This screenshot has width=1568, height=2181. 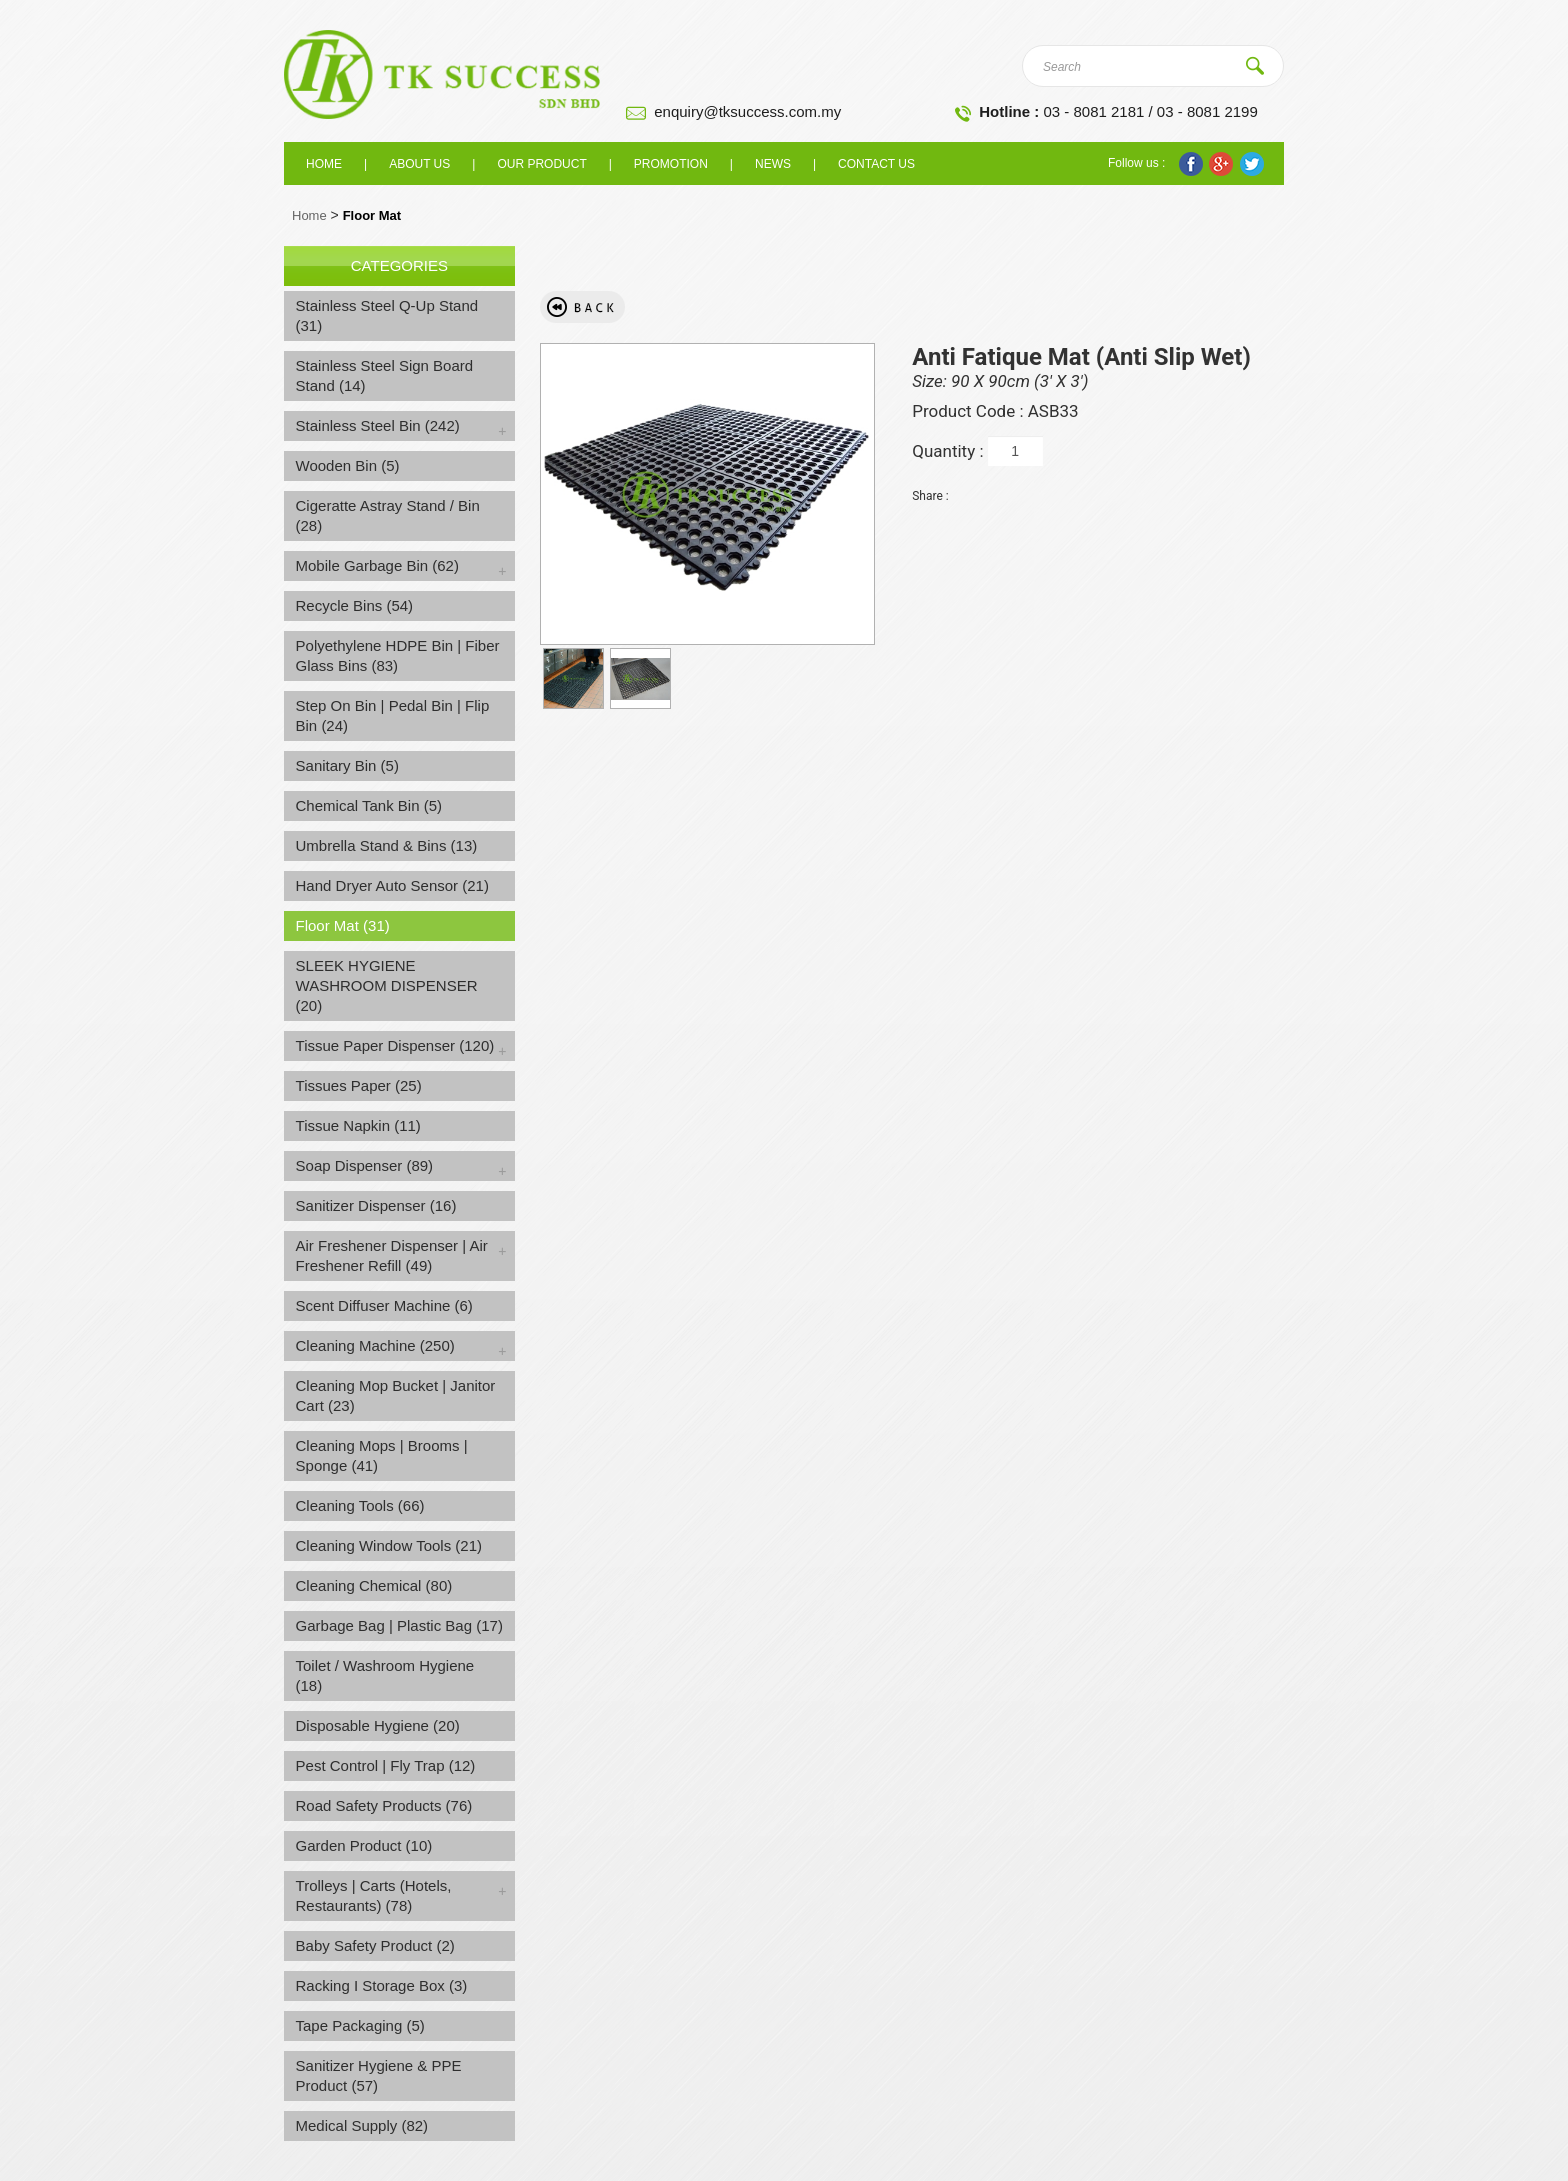 What do you see at coordinates (365, 1165) in the screenshot?
I see `Soap Dispenser (89)` at bounding box center [365, 1165].